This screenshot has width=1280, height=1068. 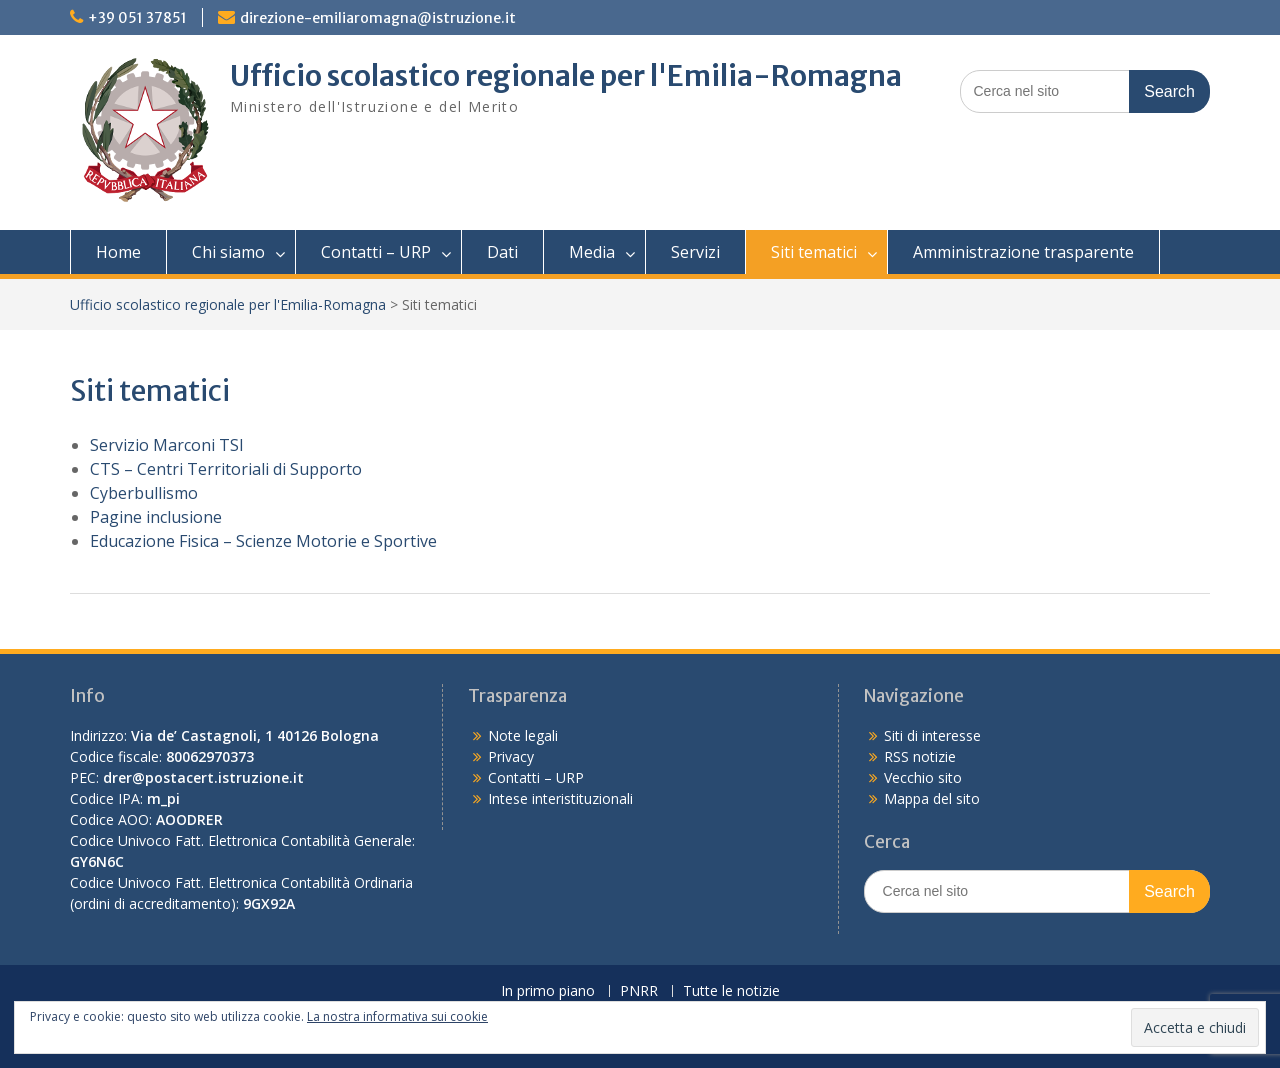 I want to click on Ufficio scolastico regionale per l'Emilia-Romagna, so click(x=566, y=76).